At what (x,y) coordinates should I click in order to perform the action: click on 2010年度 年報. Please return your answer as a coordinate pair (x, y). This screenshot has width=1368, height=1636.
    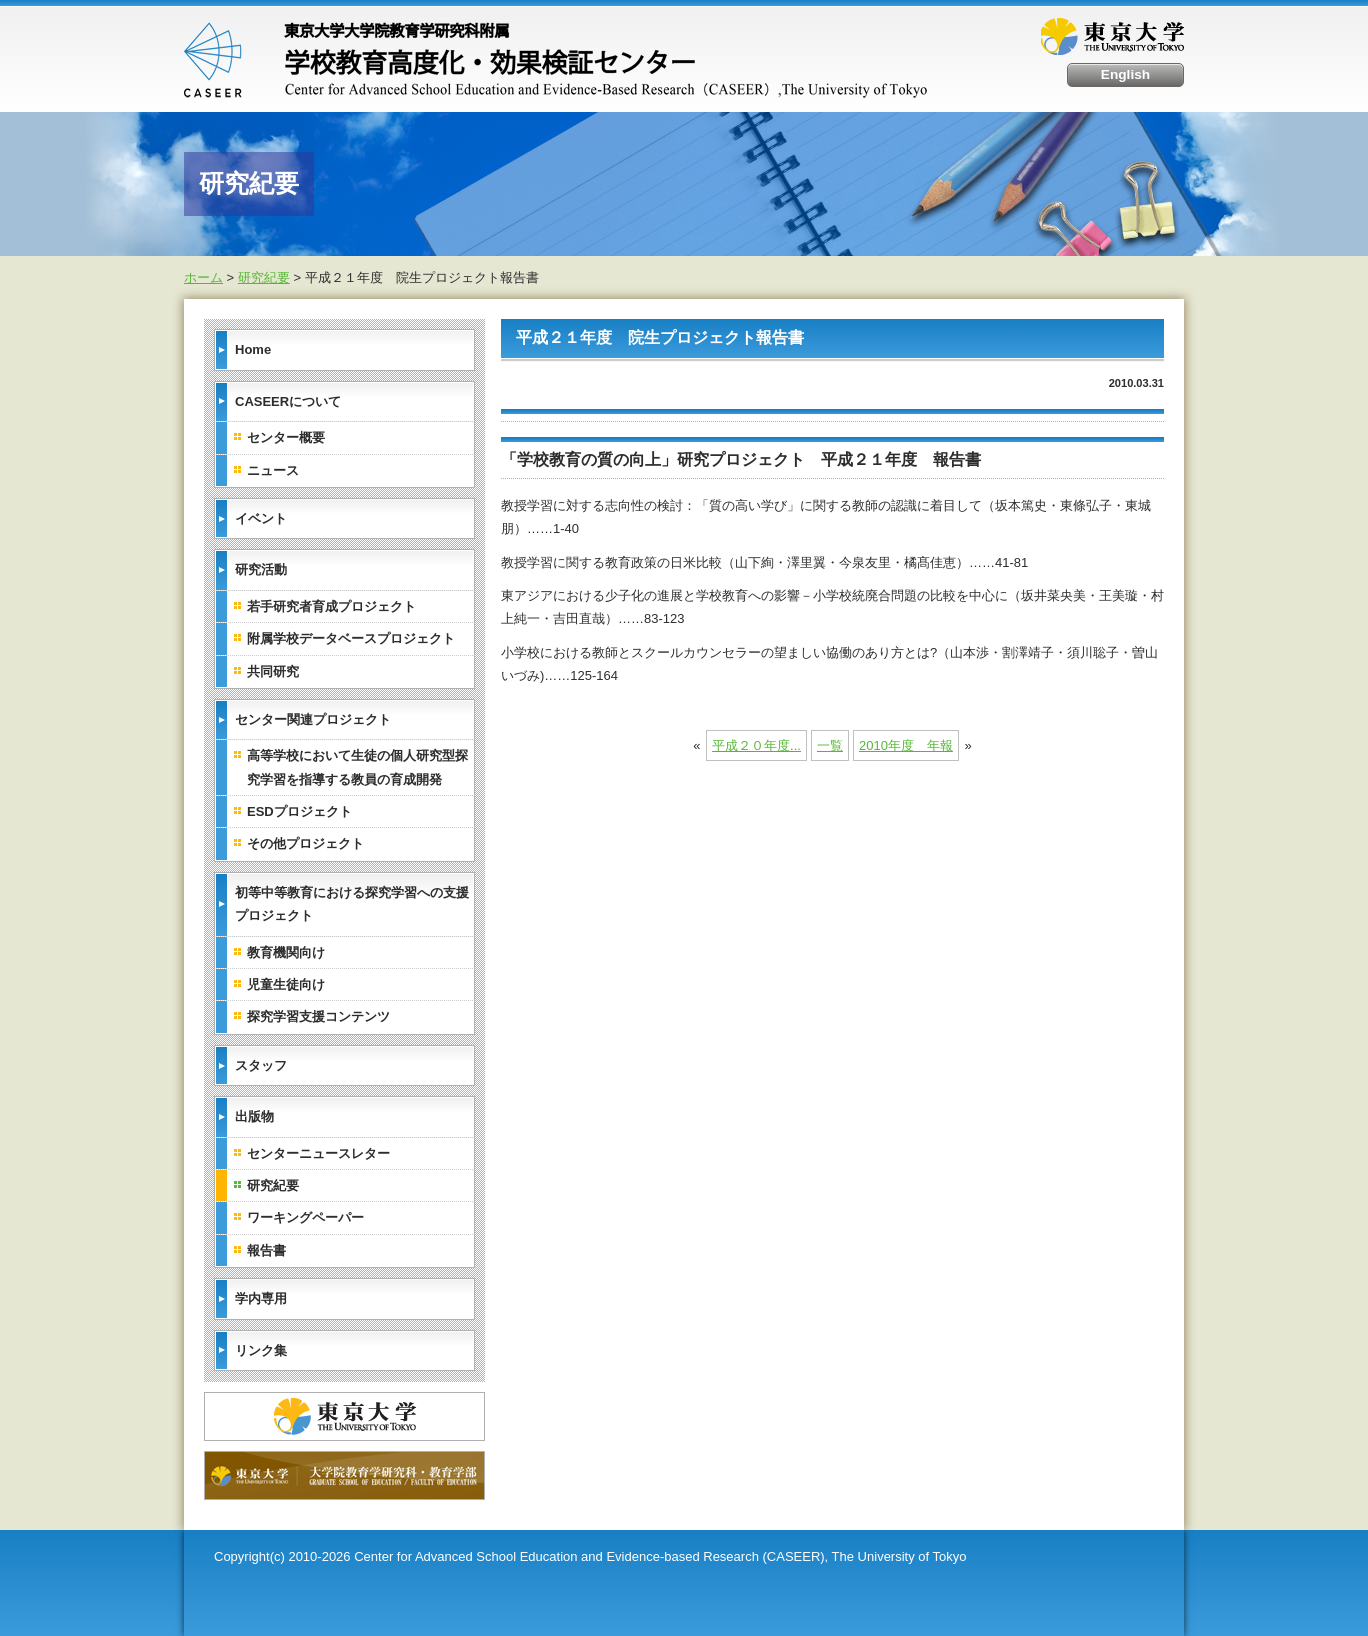
    Looking at the image, I should click on (906, 745).